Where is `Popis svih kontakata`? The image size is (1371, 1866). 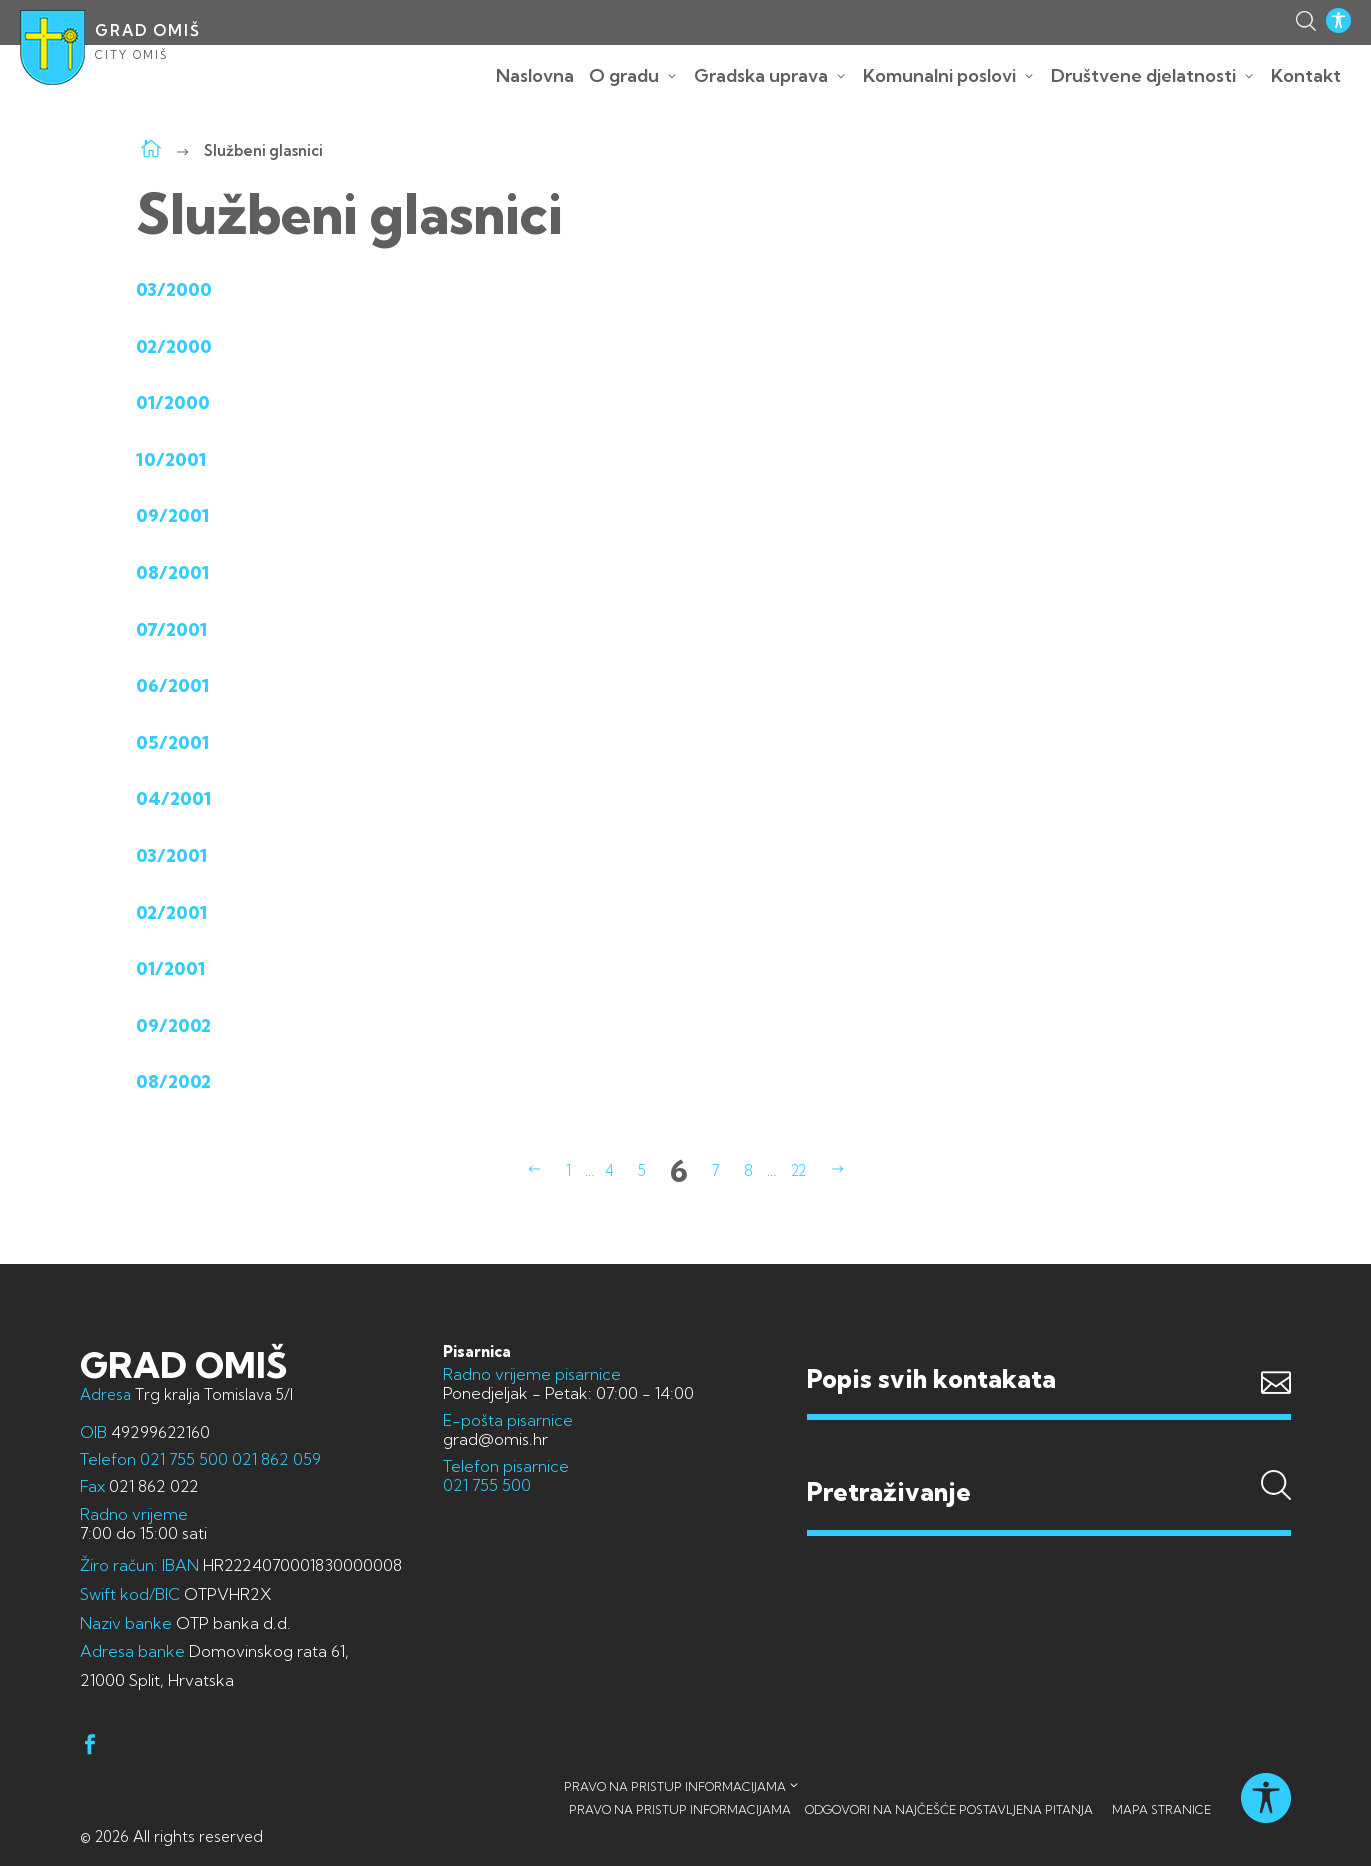
Popis svih kontakata is located at coordinates (931, 1378).